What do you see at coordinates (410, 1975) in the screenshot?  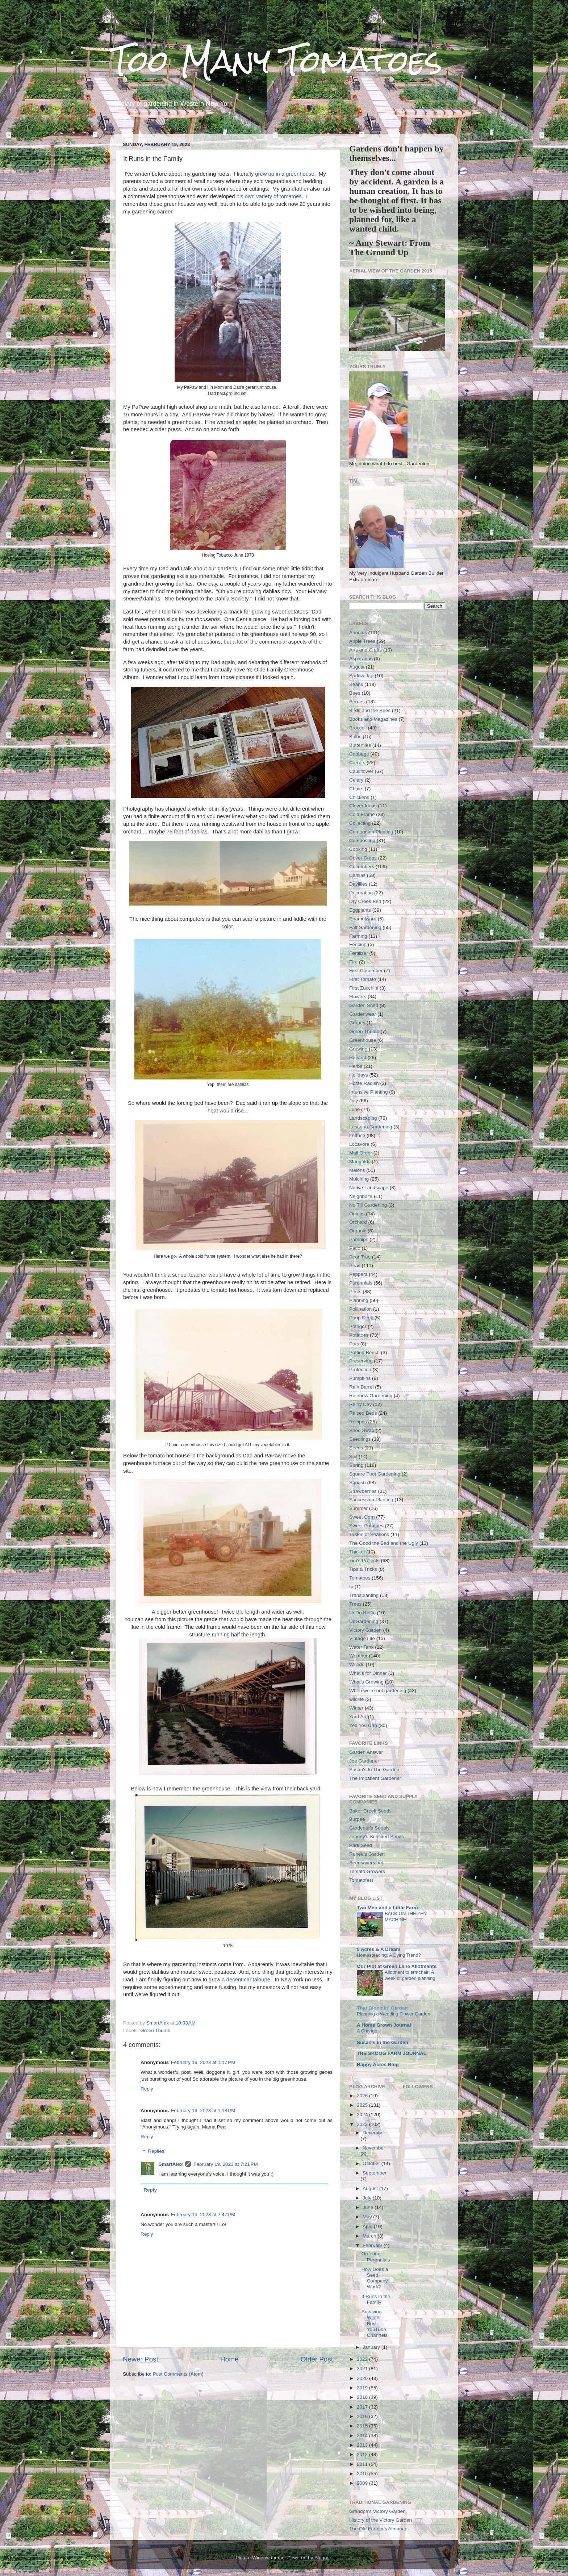 I see `Allotment to armchair: A week of garden planning` at bounding box center [410, 1975].